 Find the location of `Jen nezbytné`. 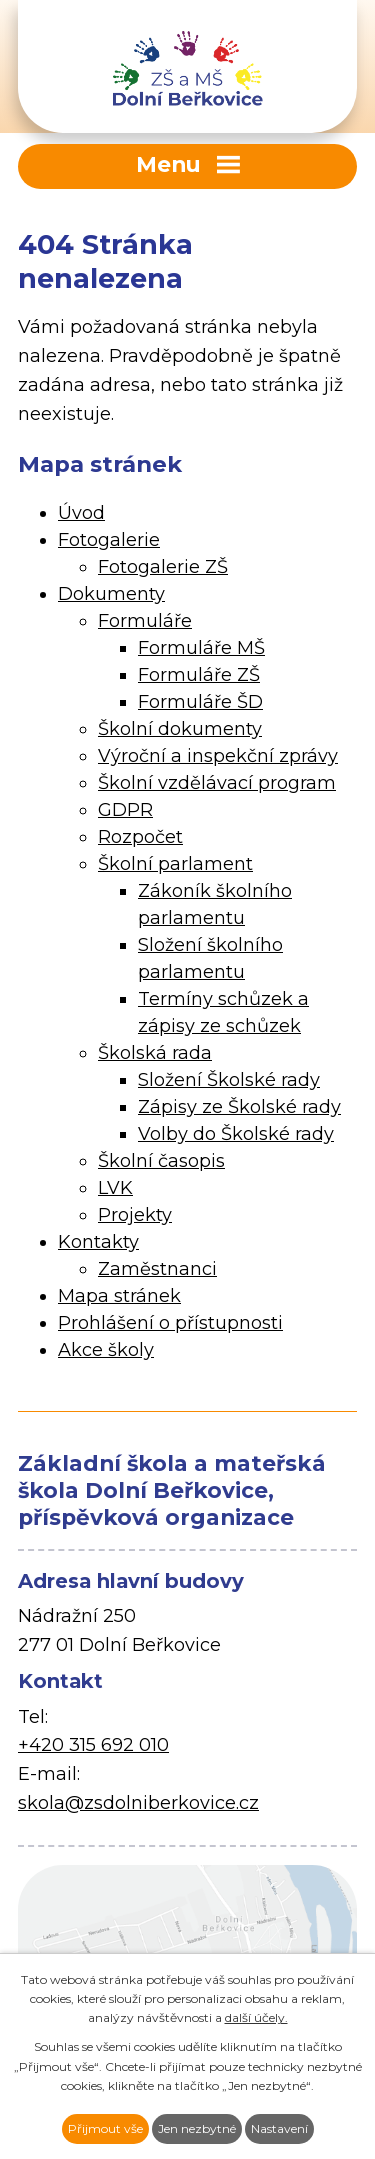

Jen nezbytné is located at coordinates (197, 2128).